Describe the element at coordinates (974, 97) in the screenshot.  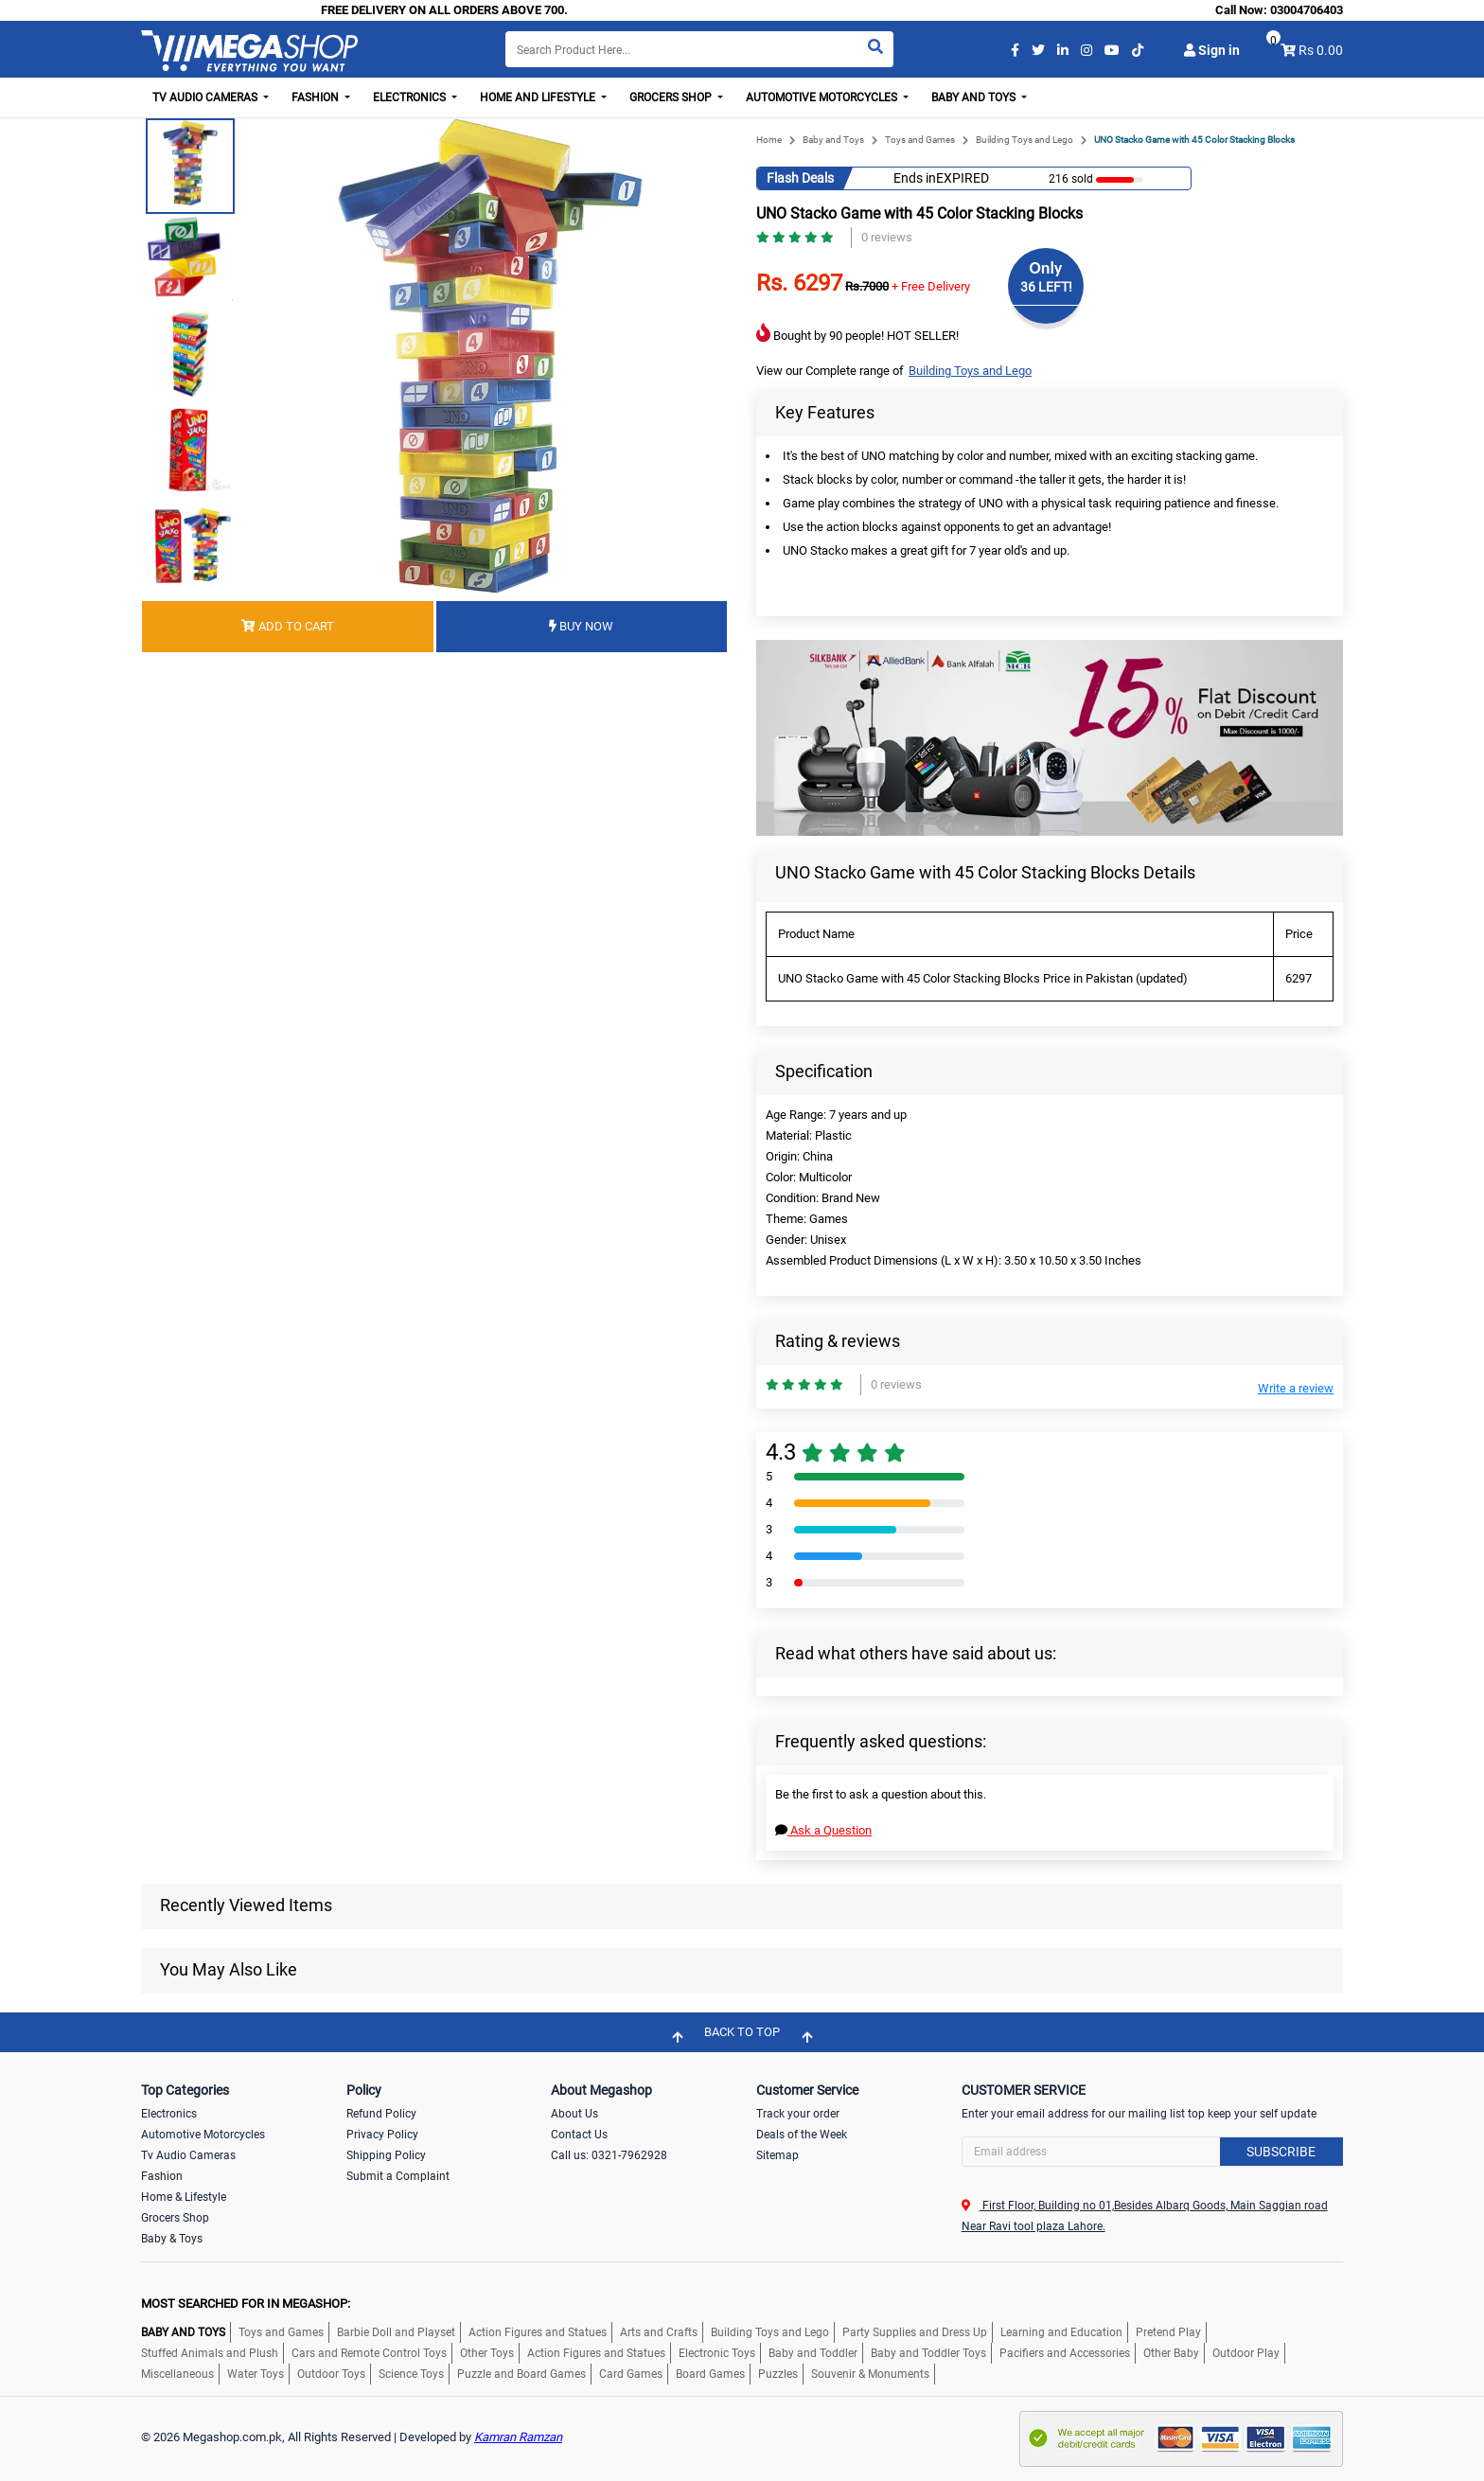
I see `Baby and Toys [button]` at that location.